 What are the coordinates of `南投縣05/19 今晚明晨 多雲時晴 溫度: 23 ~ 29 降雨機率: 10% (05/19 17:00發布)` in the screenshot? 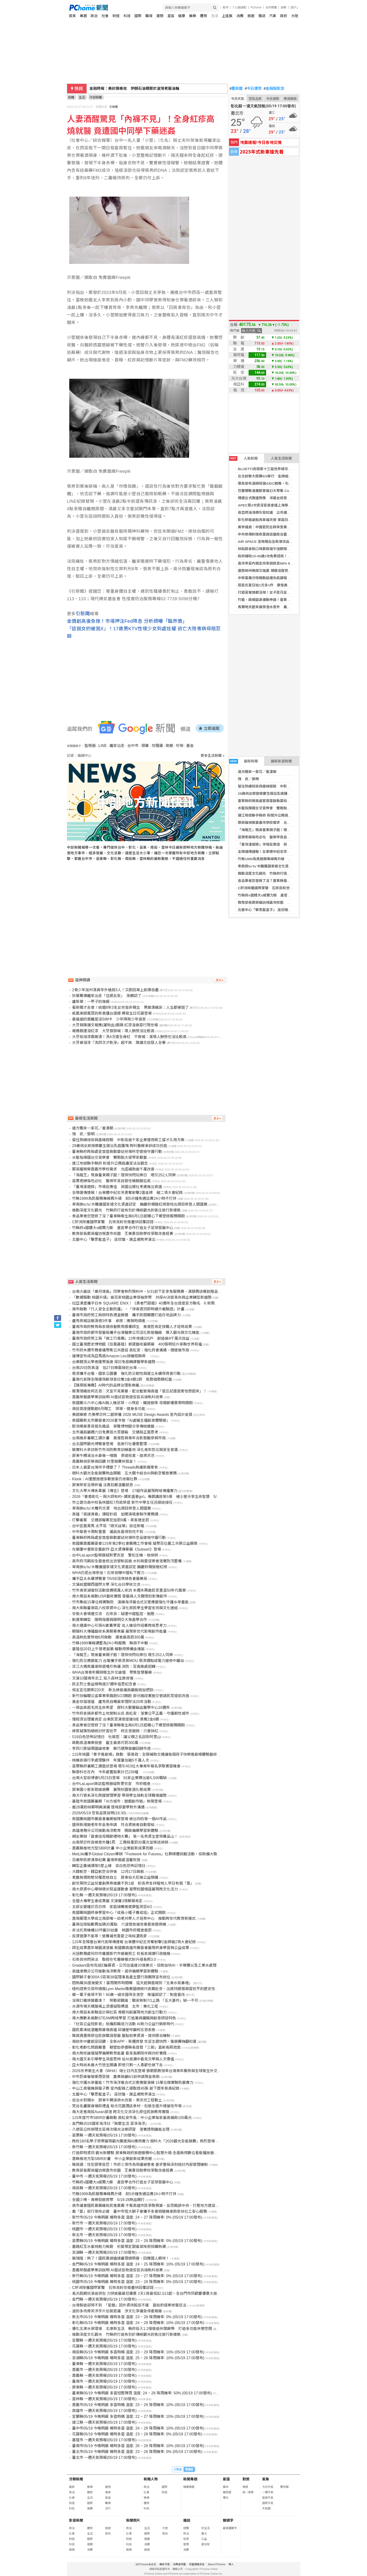 It's located at (138, 2352).